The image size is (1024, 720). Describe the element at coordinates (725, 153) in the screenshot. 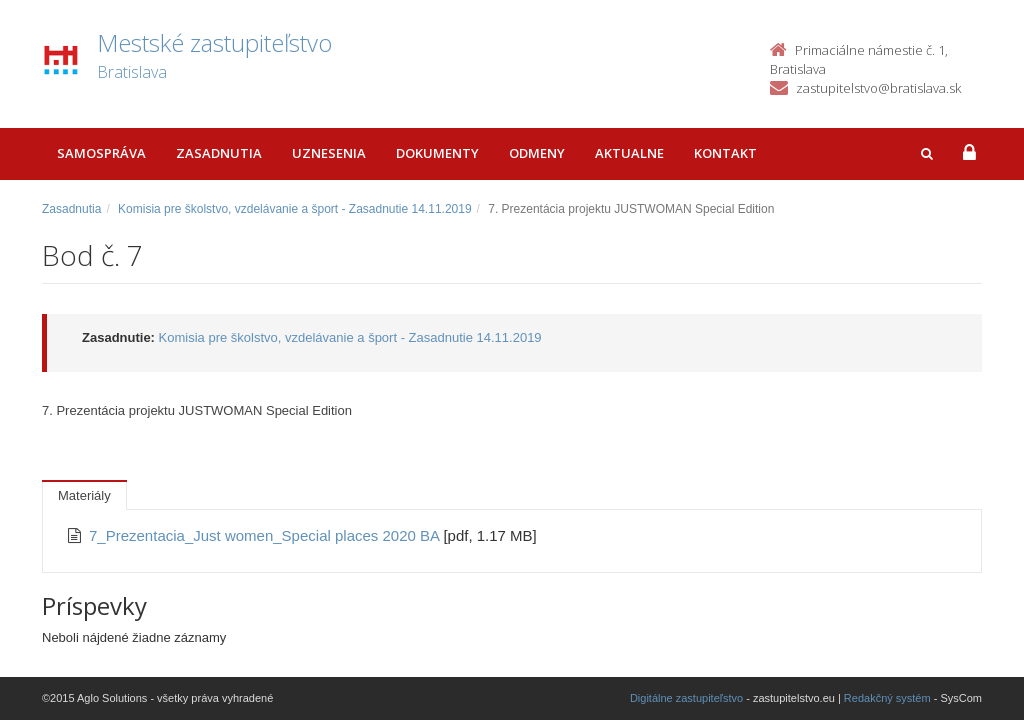

I see `Kontakt` at that location.